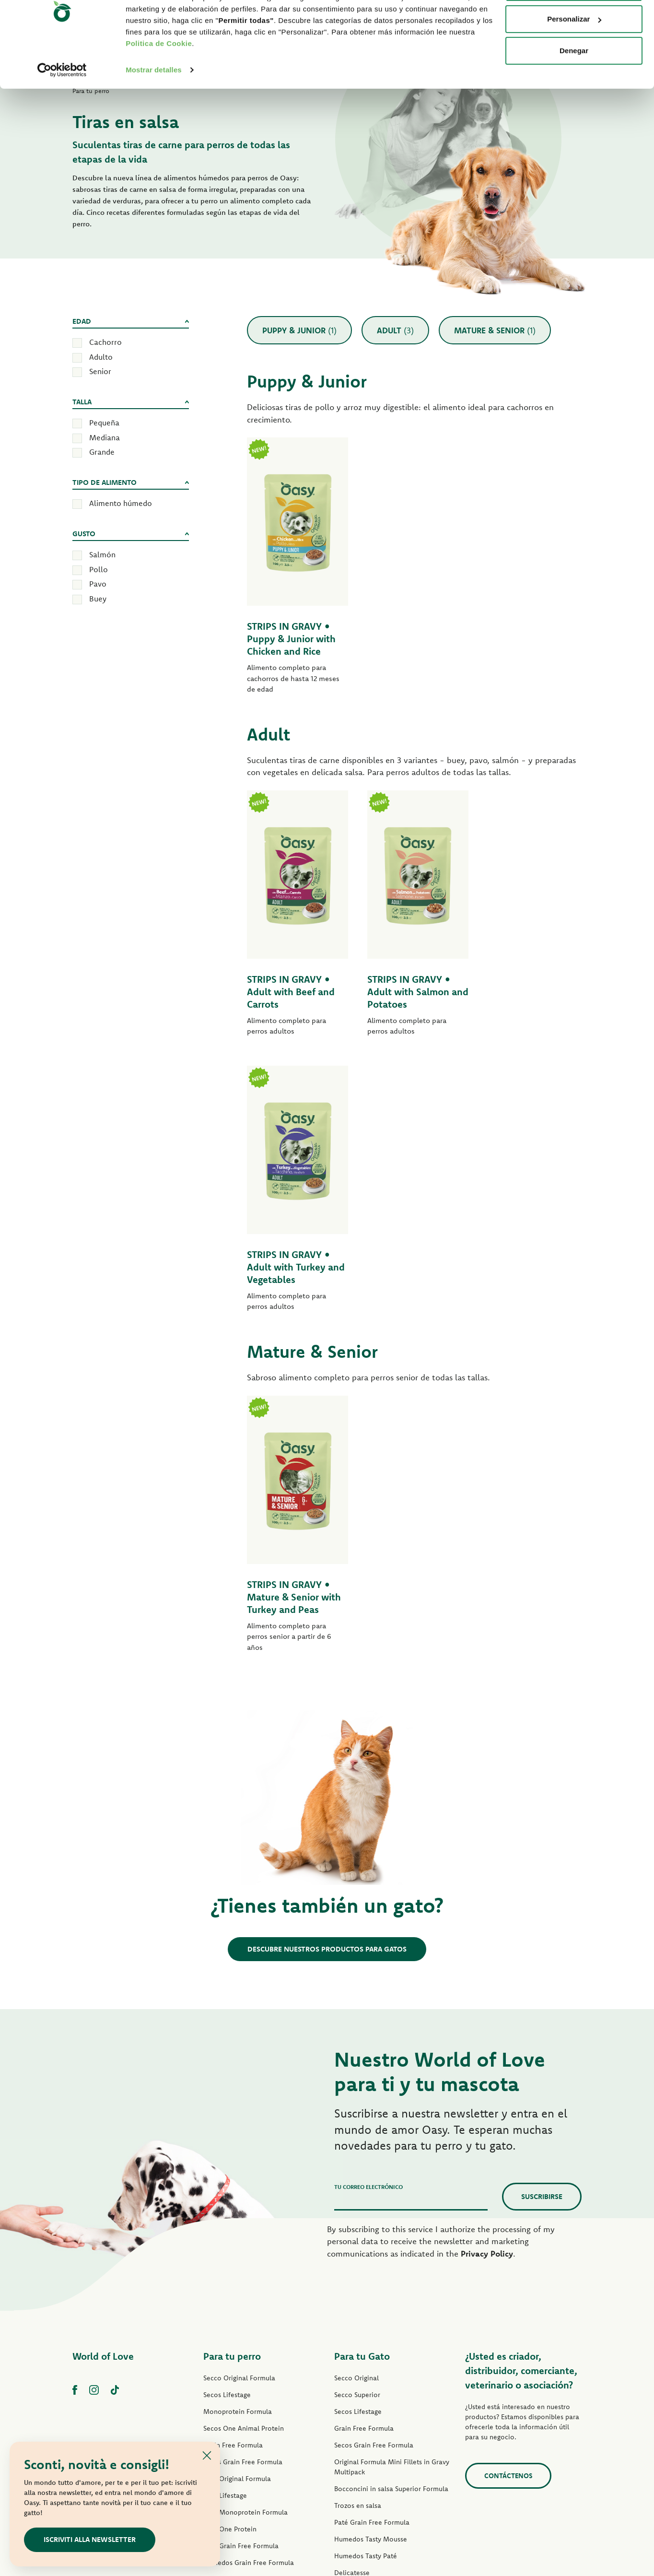 The height and width of the screenshot is (2576, 654). What do you see at coordinates (366, 2381) in the screenshot?
I see `Humedos More Love` at bounding box center [366, 2381].